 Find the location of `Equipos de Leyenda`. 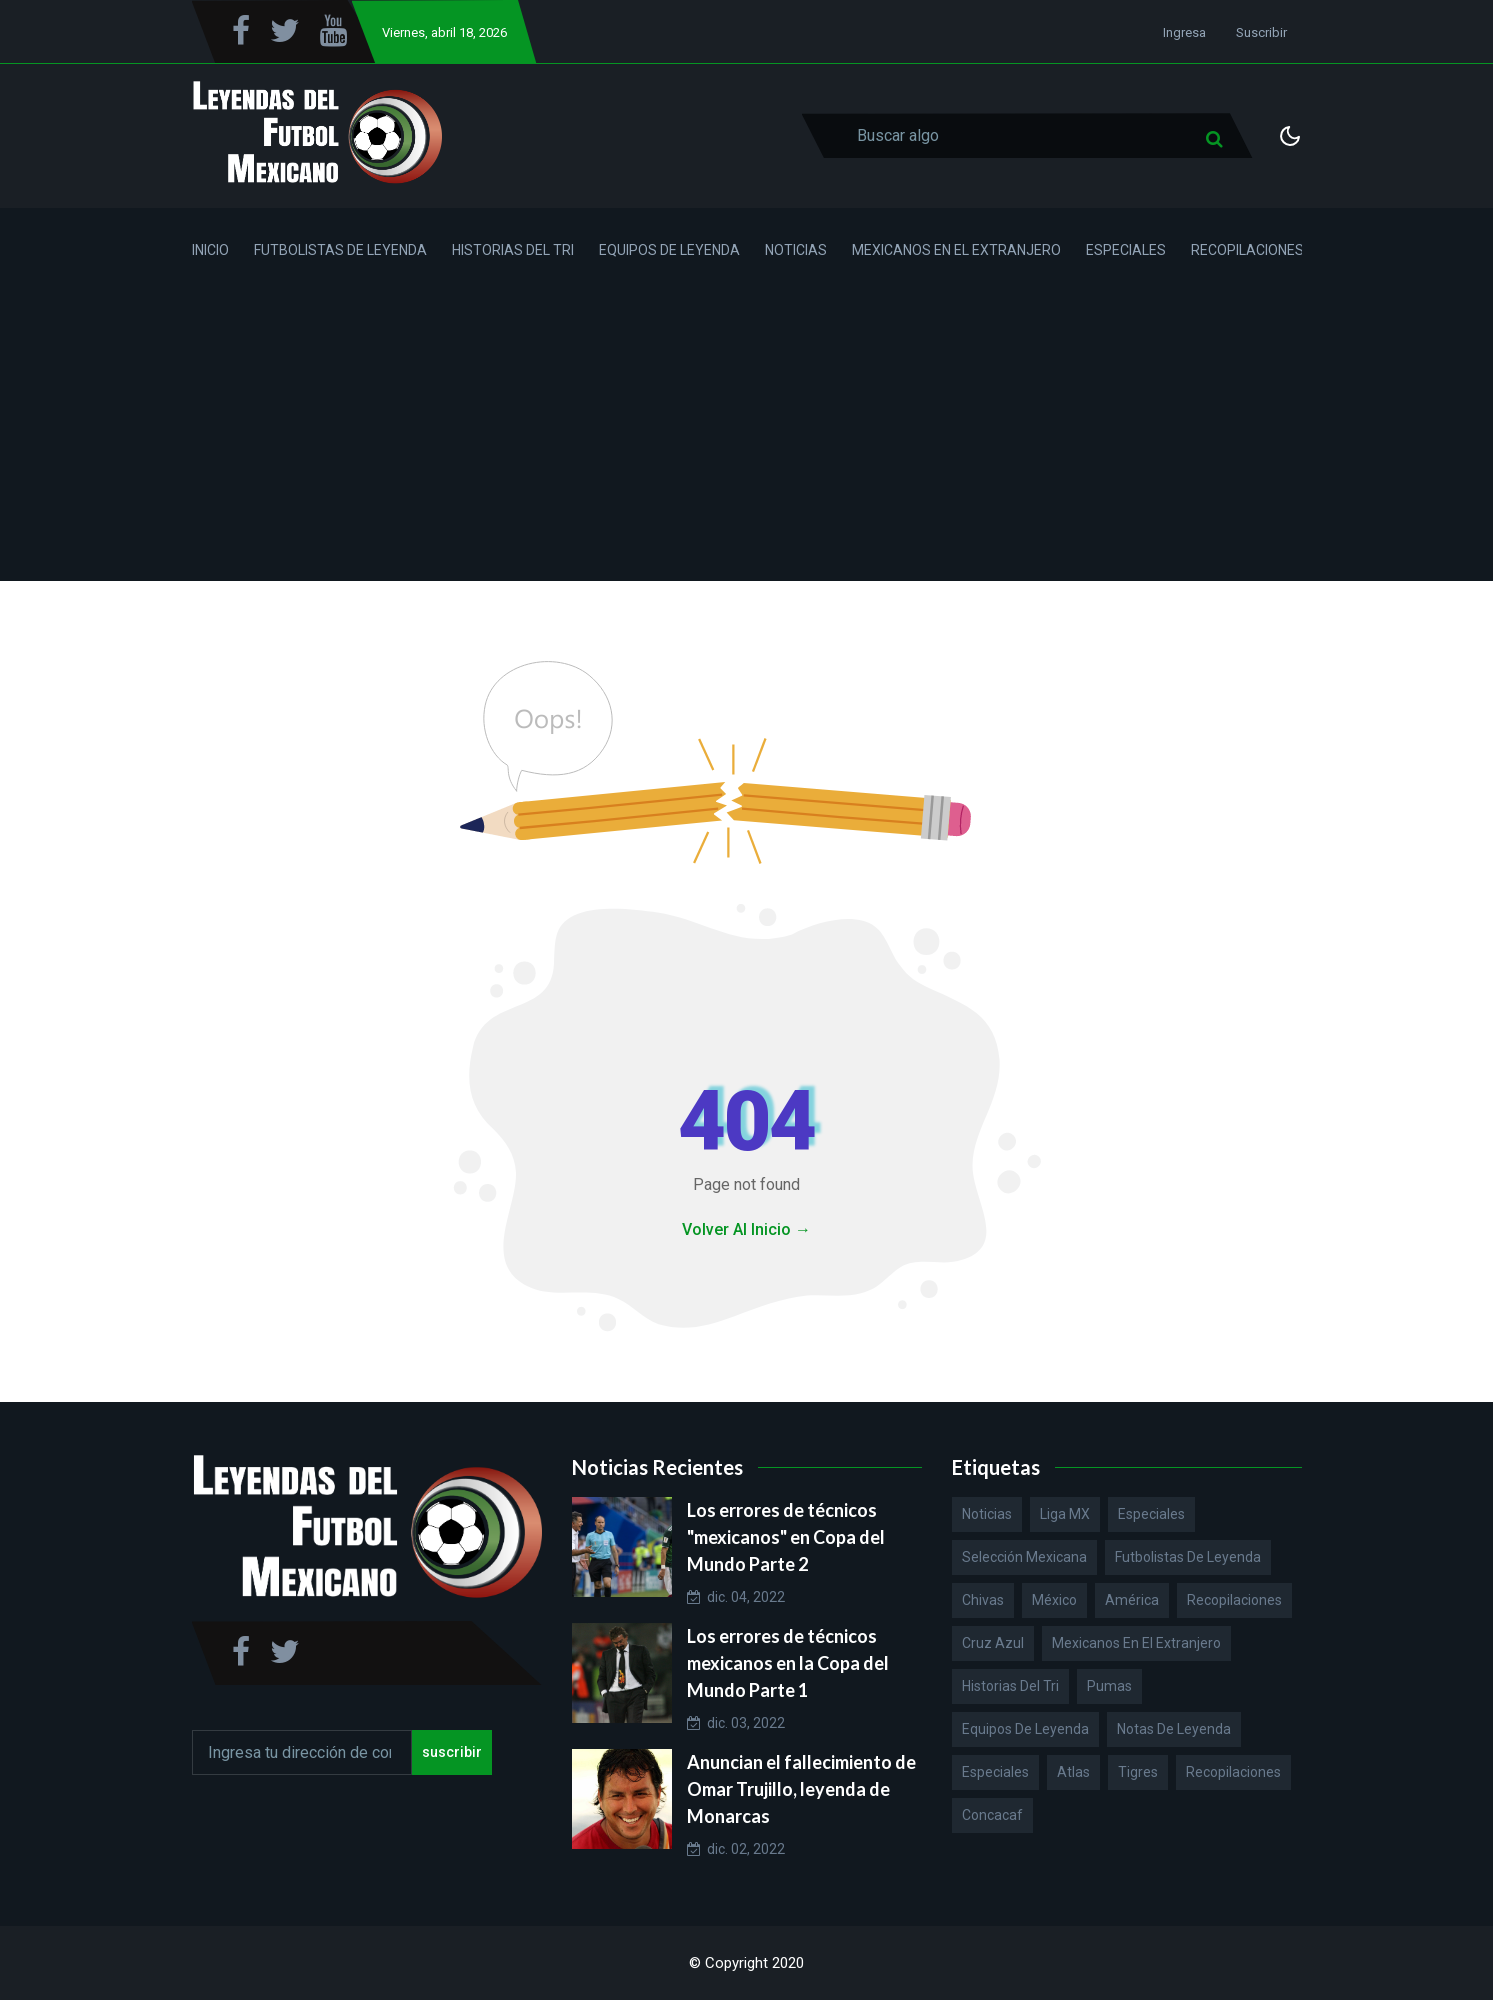

Equipos de Leyenda is located at coordinates (669, 250).